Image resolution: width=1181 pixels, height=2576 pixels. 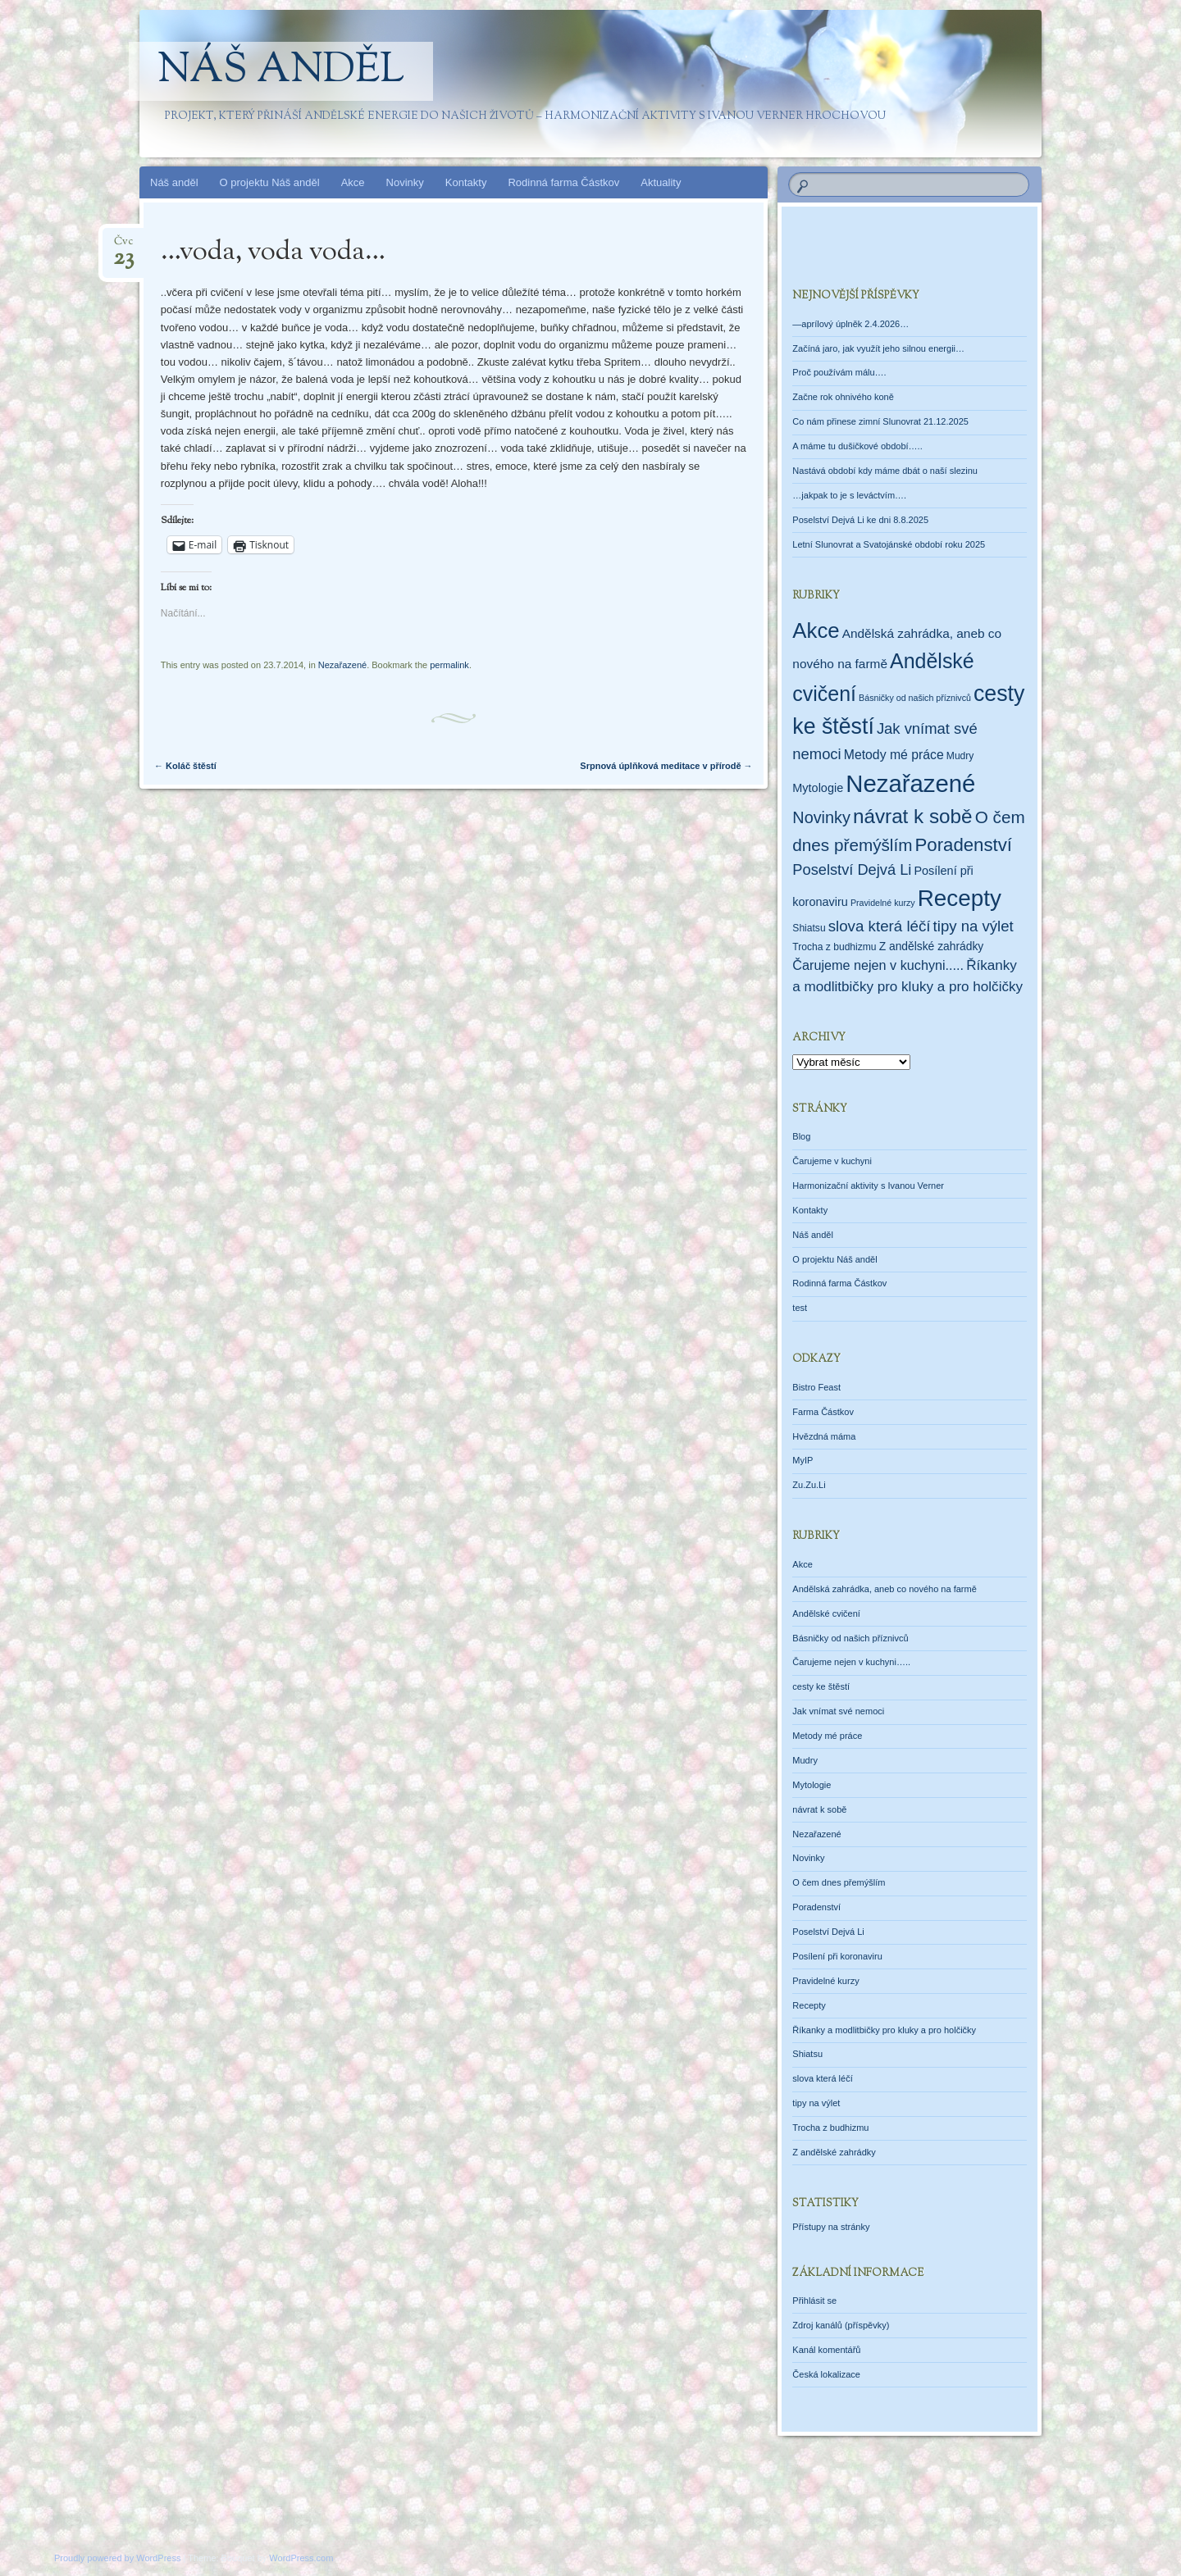 What do you see at coordinates (879, 926) in the screenshot?
I see `slova která léčí [slova která léčí (20 položek)]` at bounding box center [879, 926].